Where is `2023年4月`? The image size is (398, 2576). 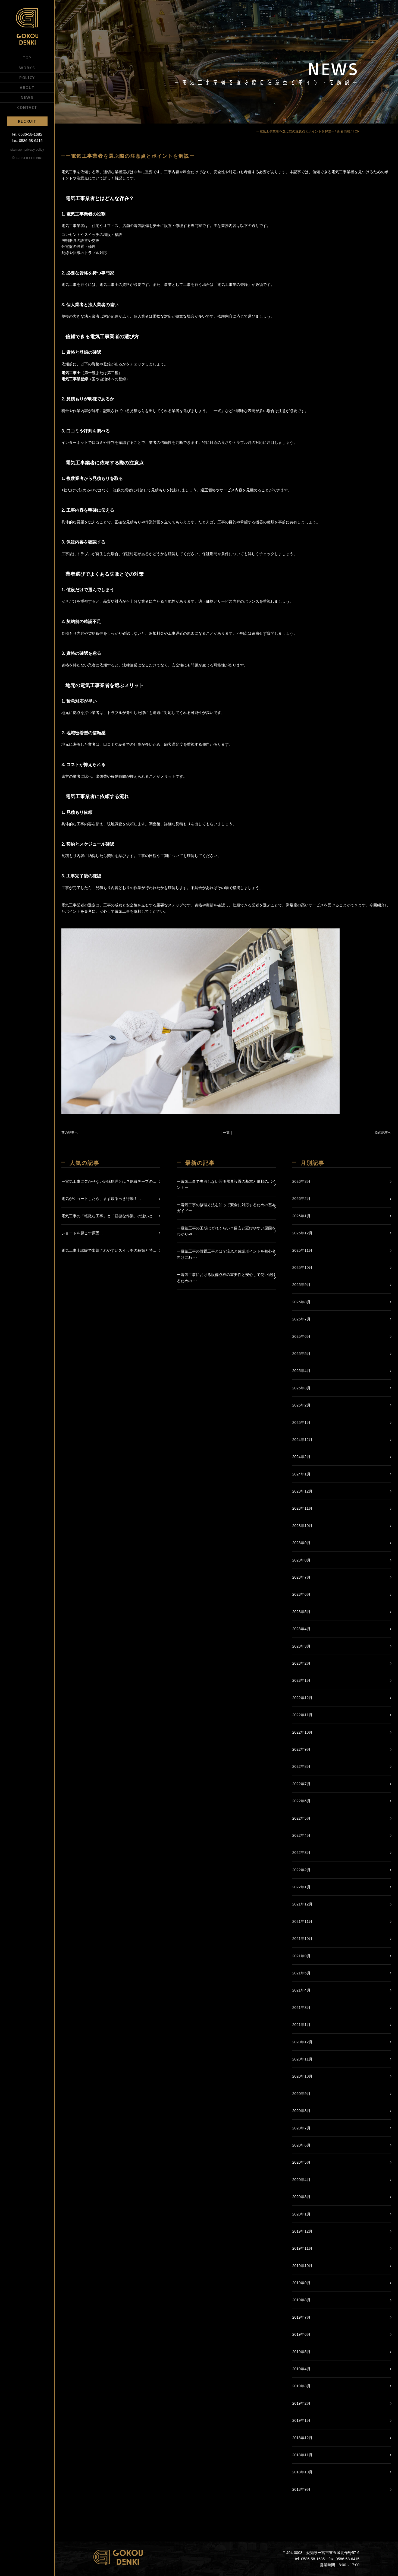 2023年4月 is located at coordinates (301, 1629).